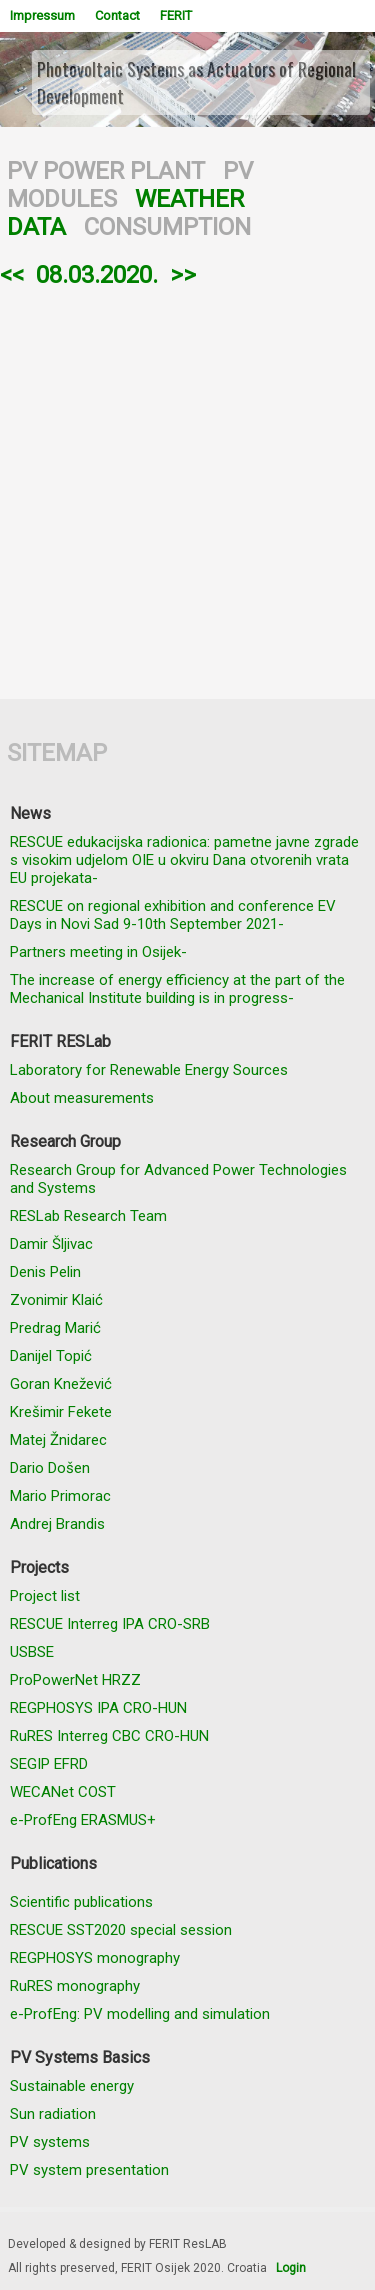  What do you see at coordinates (83, 1820) in the screenshot?
I see `e-ProfEng ERASMUS+` at bounding box center [83, 1820].